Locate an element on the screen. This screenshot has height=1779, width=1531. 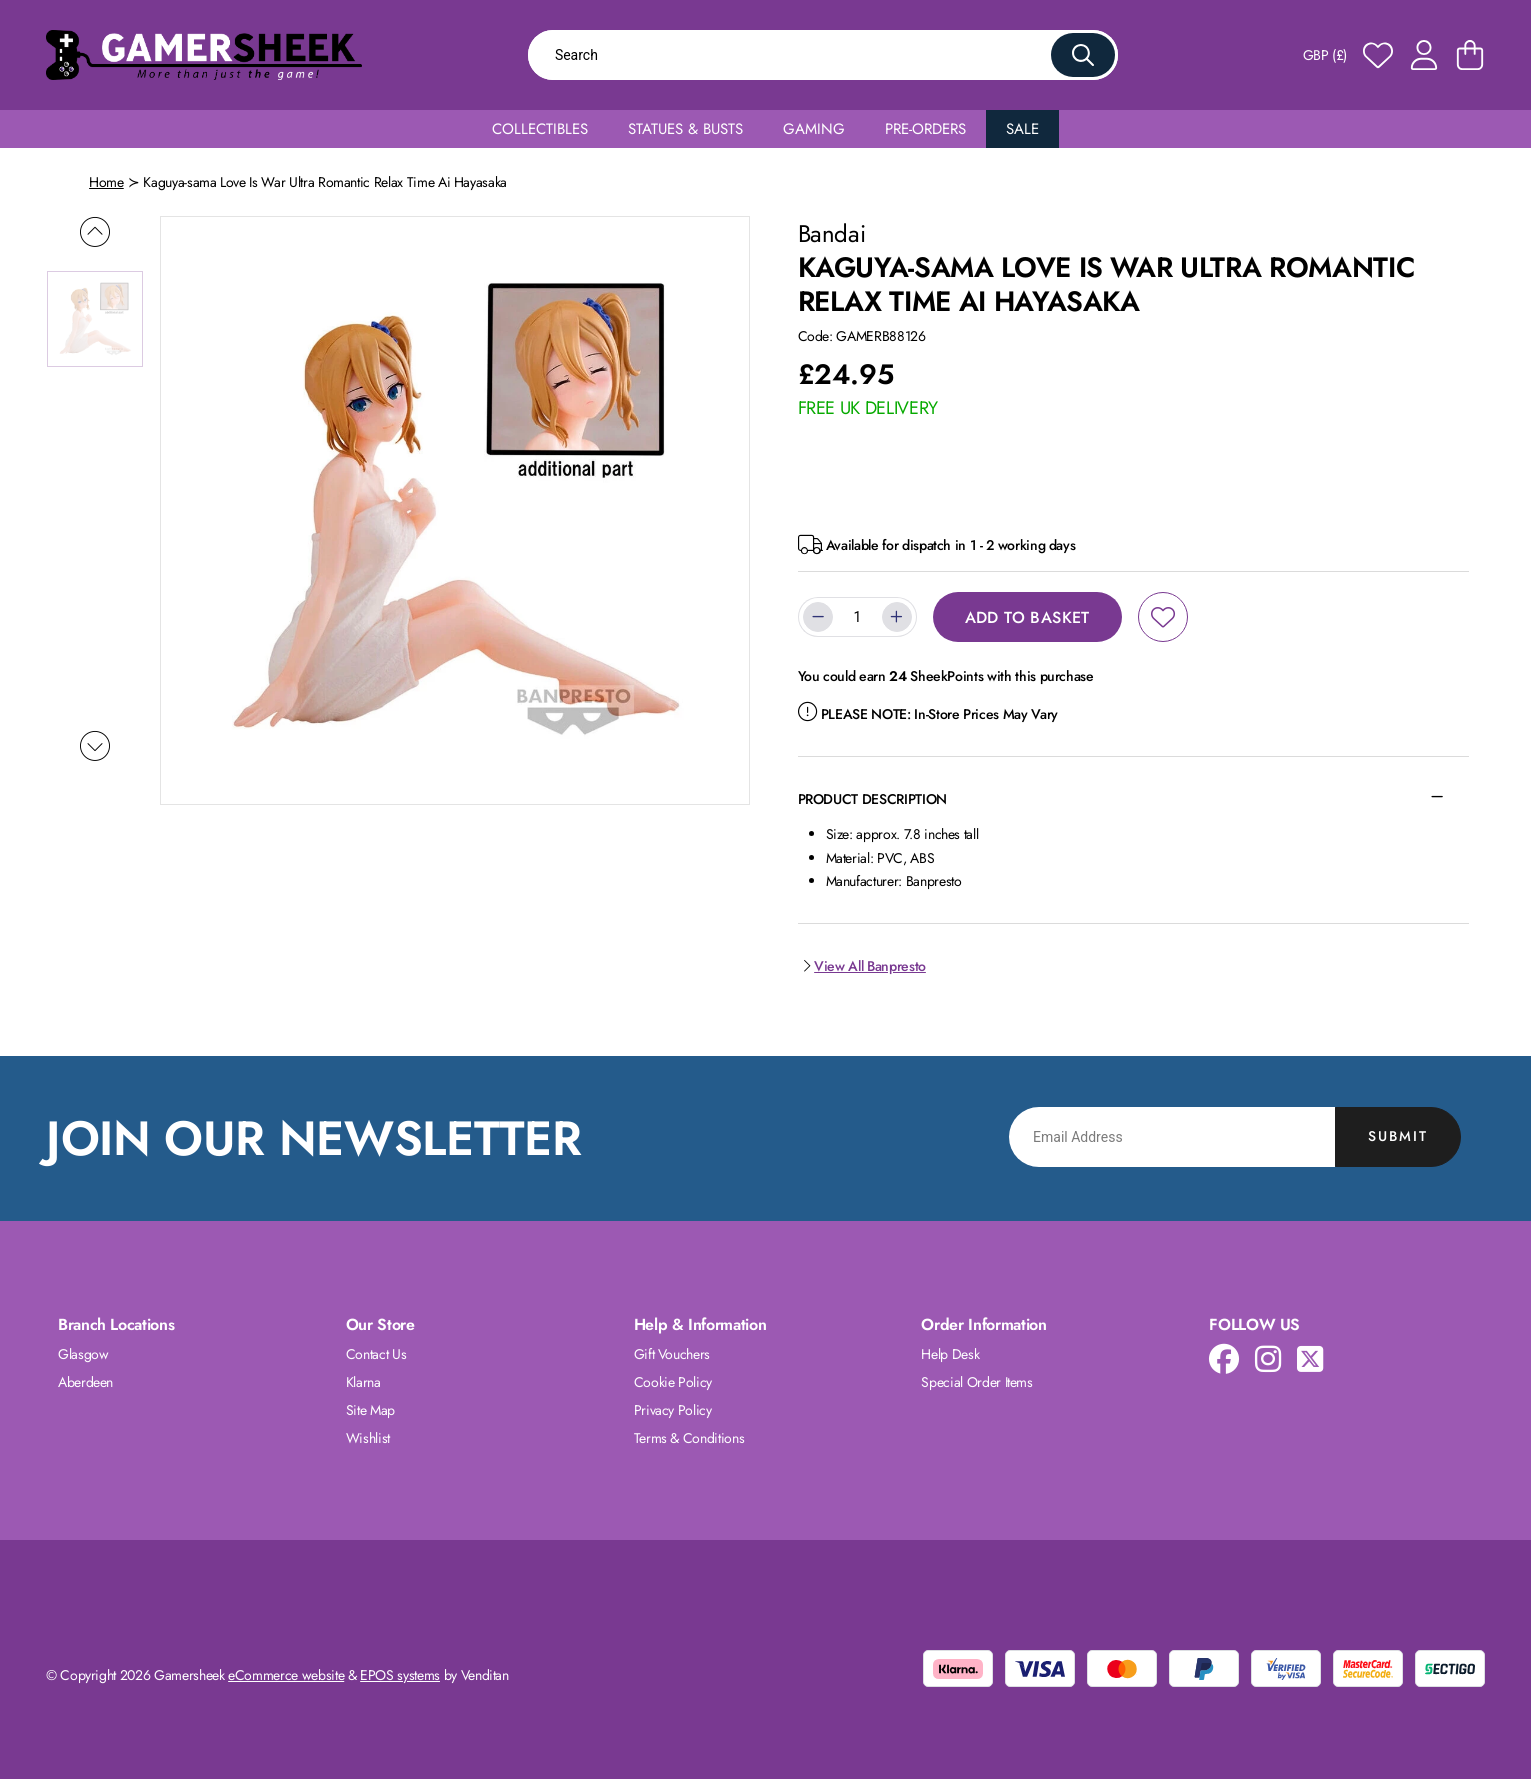
Submit is located at coordinates (1398, 1136).